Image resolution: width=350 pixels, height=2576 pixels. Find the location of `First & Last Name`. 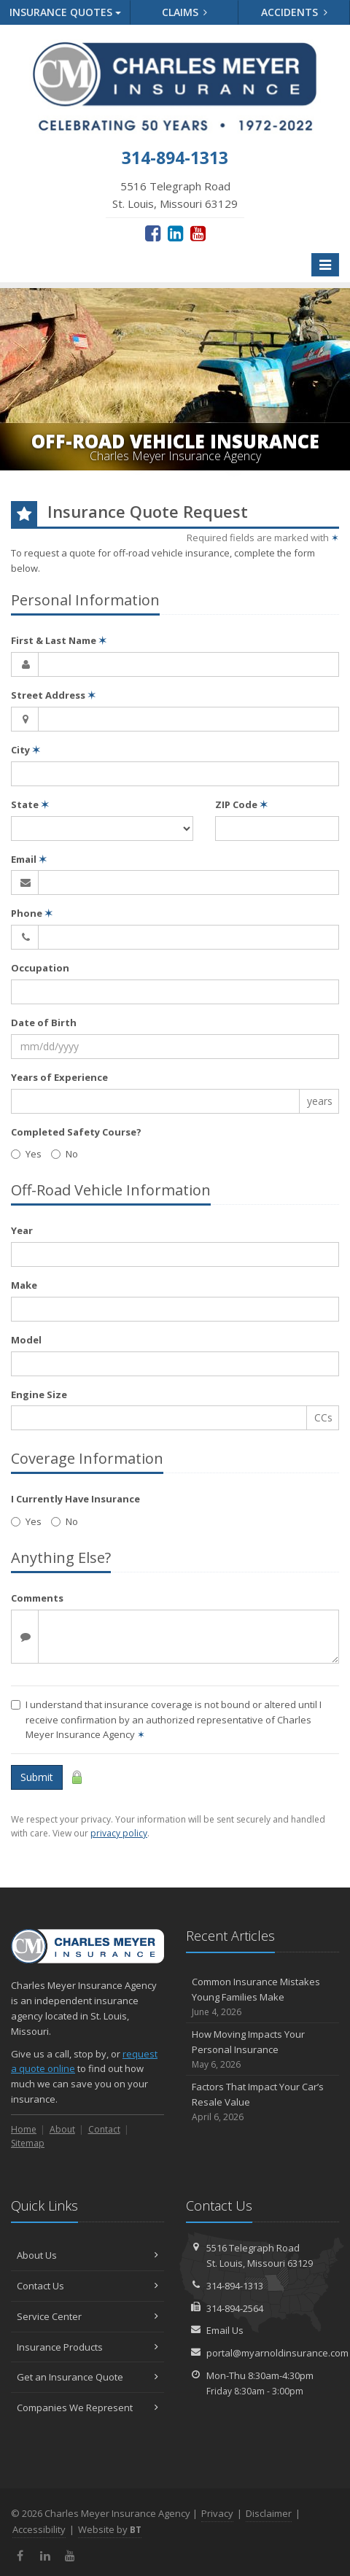

First & Last Name is located at coordinates (58, 640).